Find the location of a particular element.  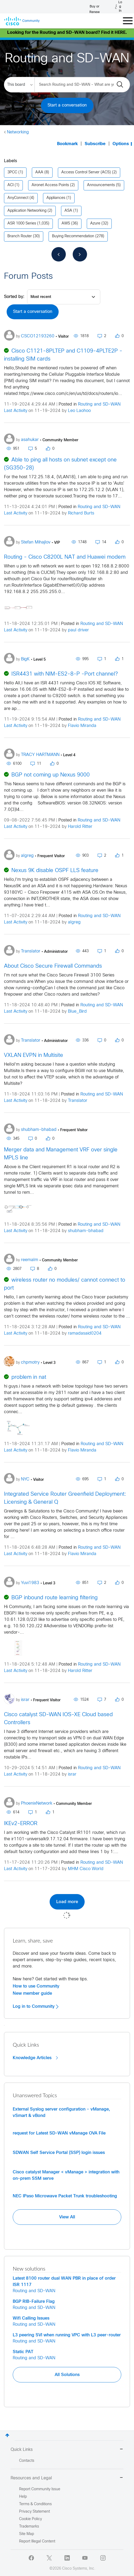

[Next Page] is located at coordinates (79, 254).